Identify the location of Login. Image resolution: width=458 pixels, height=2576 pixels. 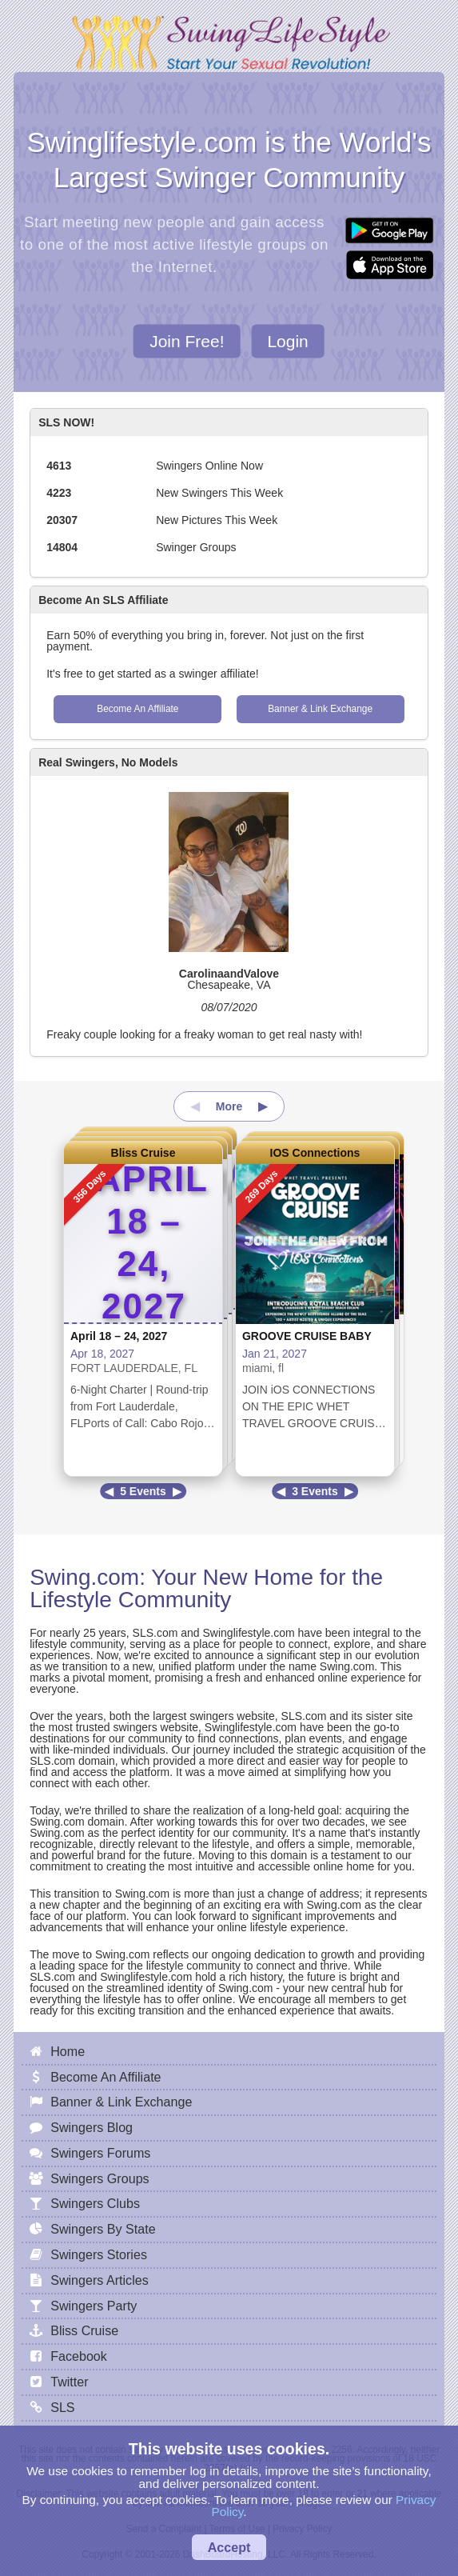
(287, 340).